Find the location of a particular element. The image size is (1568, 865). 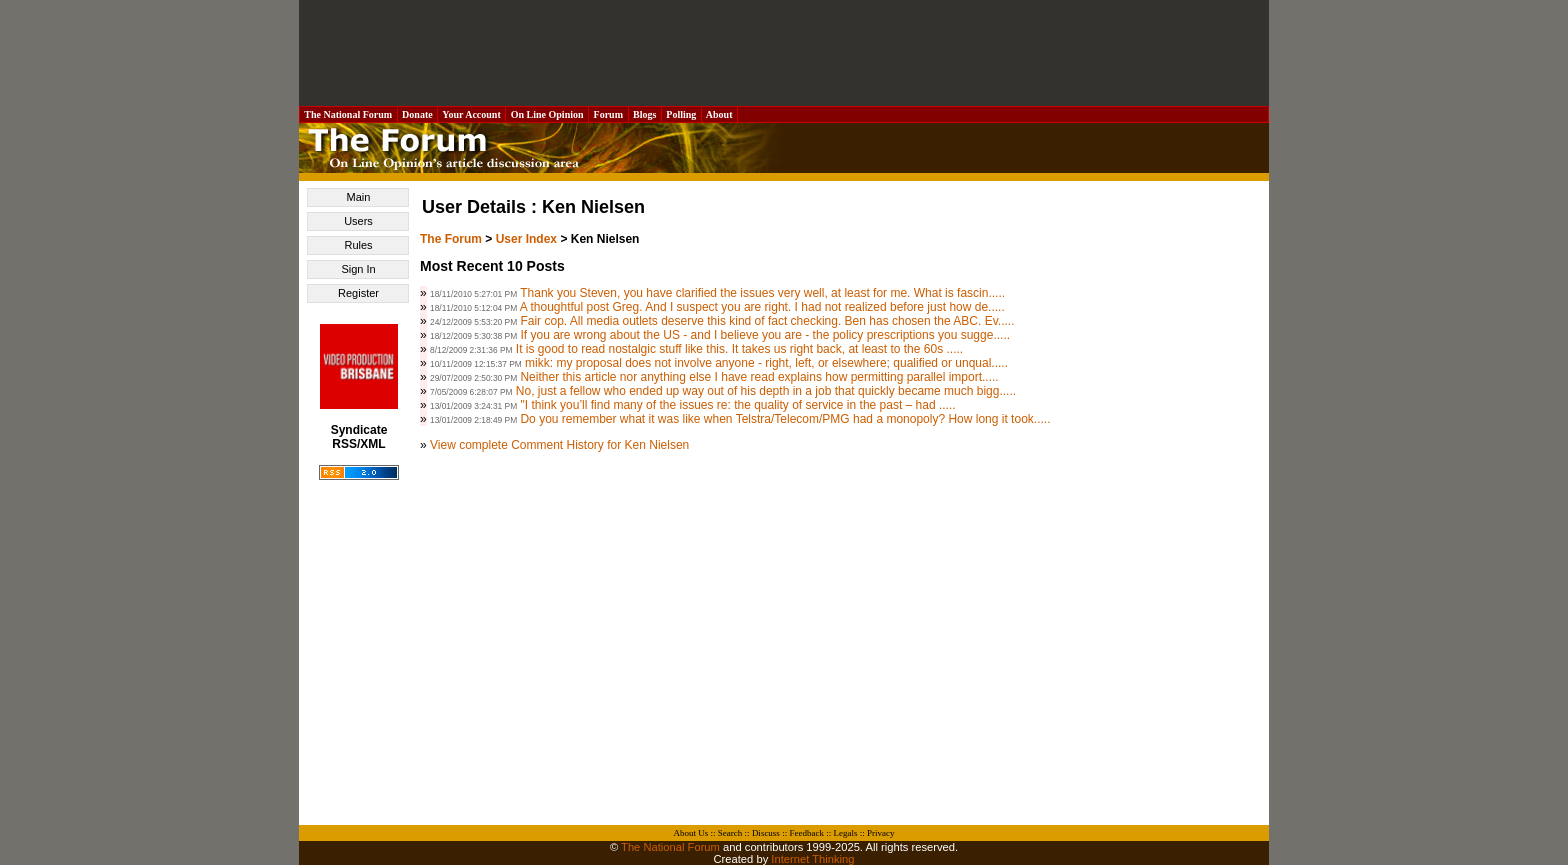

Blogs is located at coordinates (645, 114).